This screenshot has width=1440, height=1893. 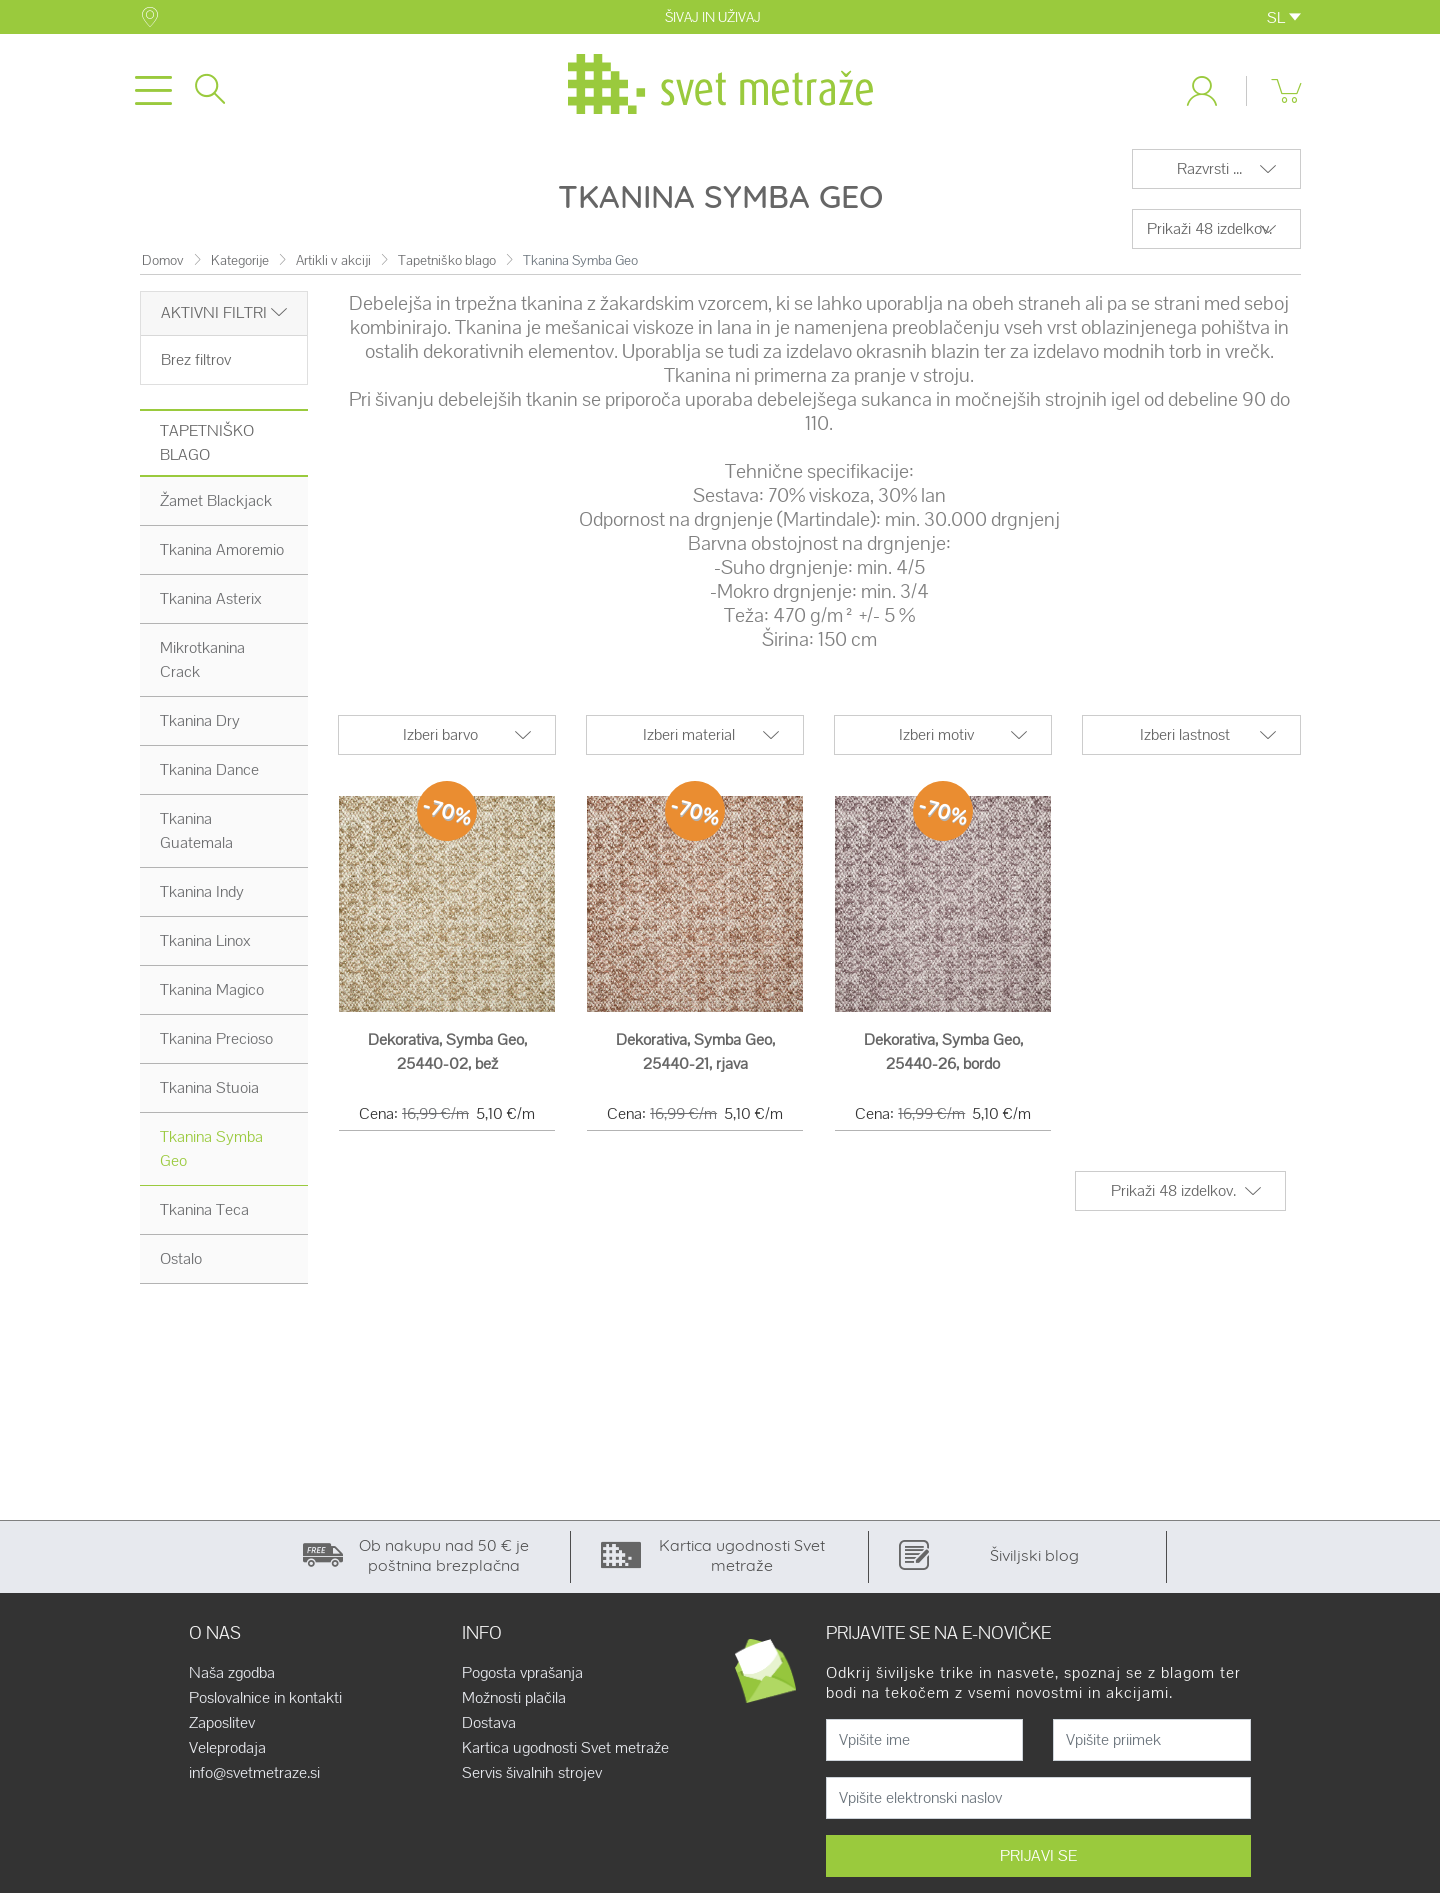 I want to click on PRIJAVI SE, so click(x=1038, y=1859).